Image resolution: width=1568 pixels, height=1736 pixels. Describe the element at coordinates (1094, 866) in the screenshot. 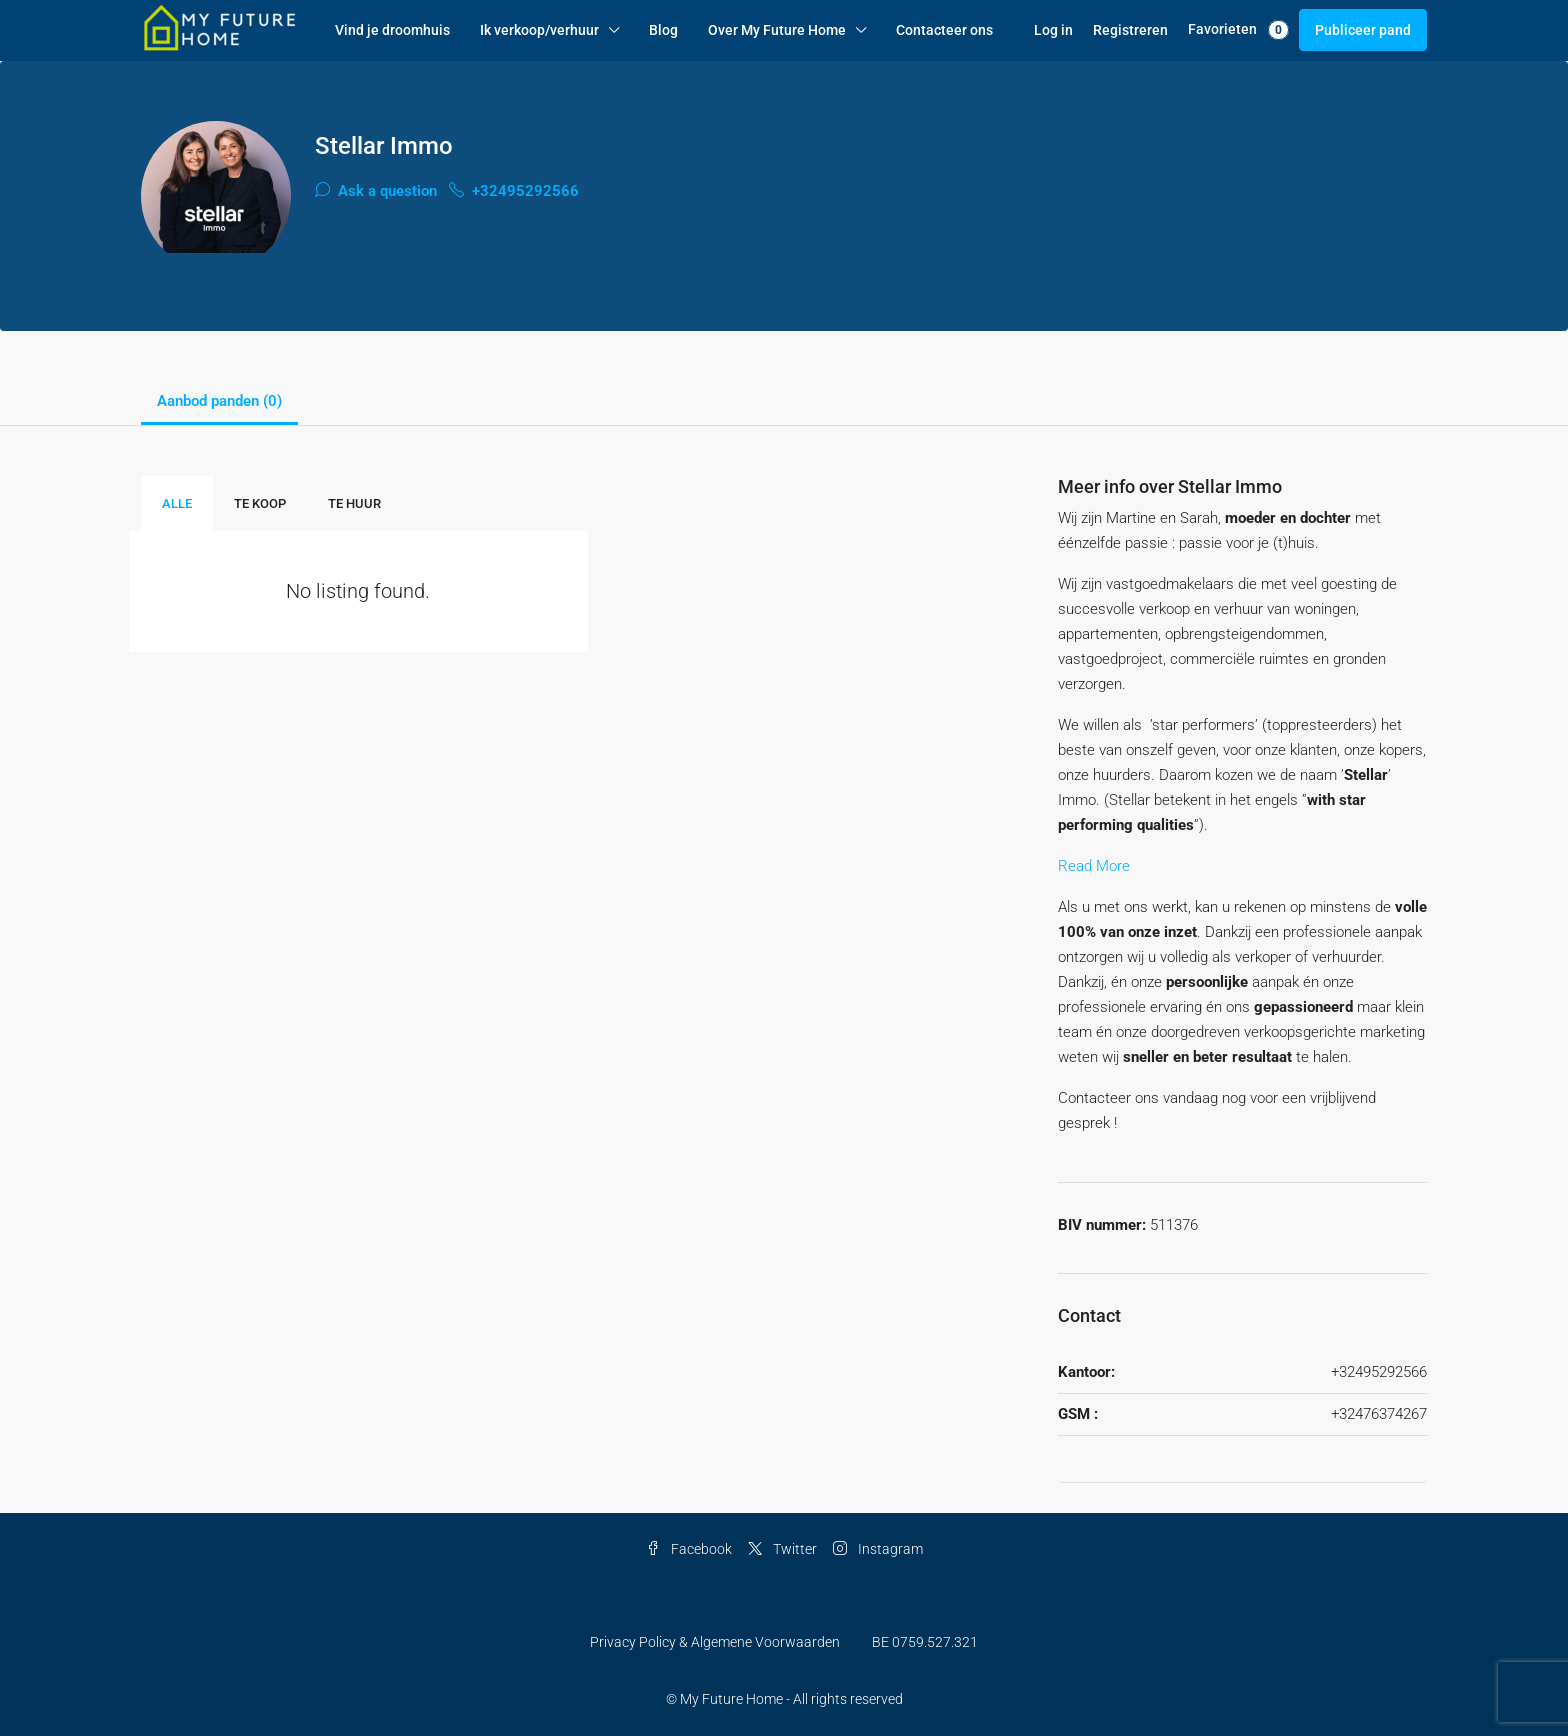

I see `Read More` at that location.